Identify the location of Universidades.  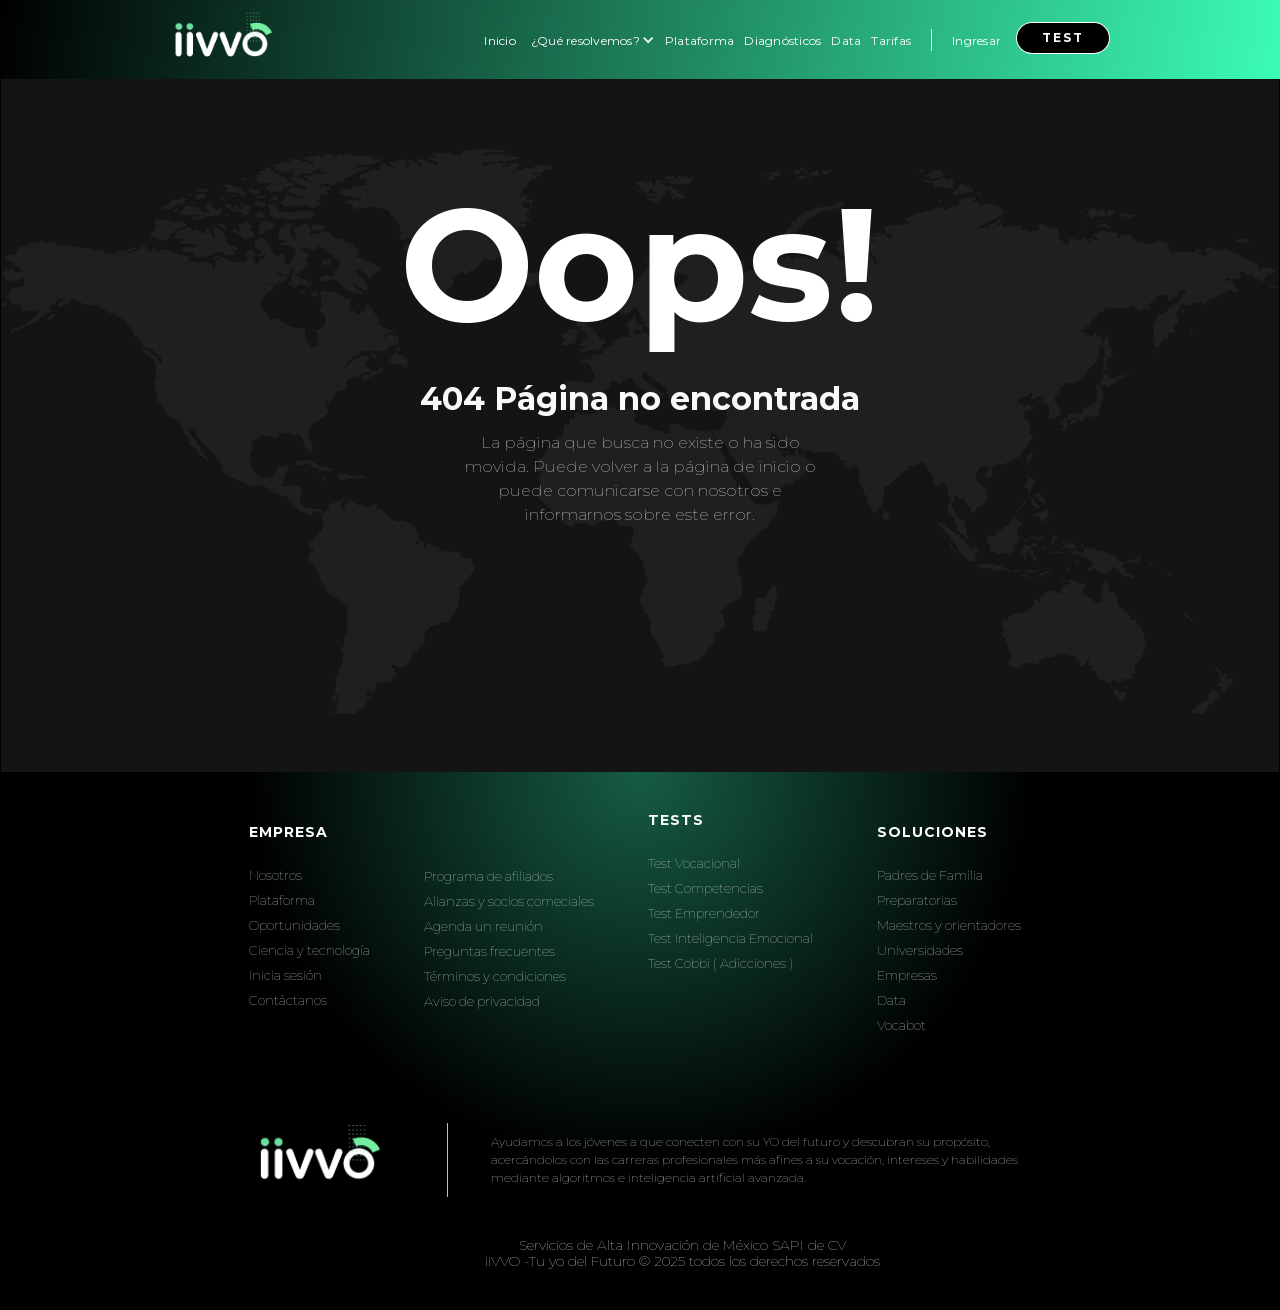
(920, 950).